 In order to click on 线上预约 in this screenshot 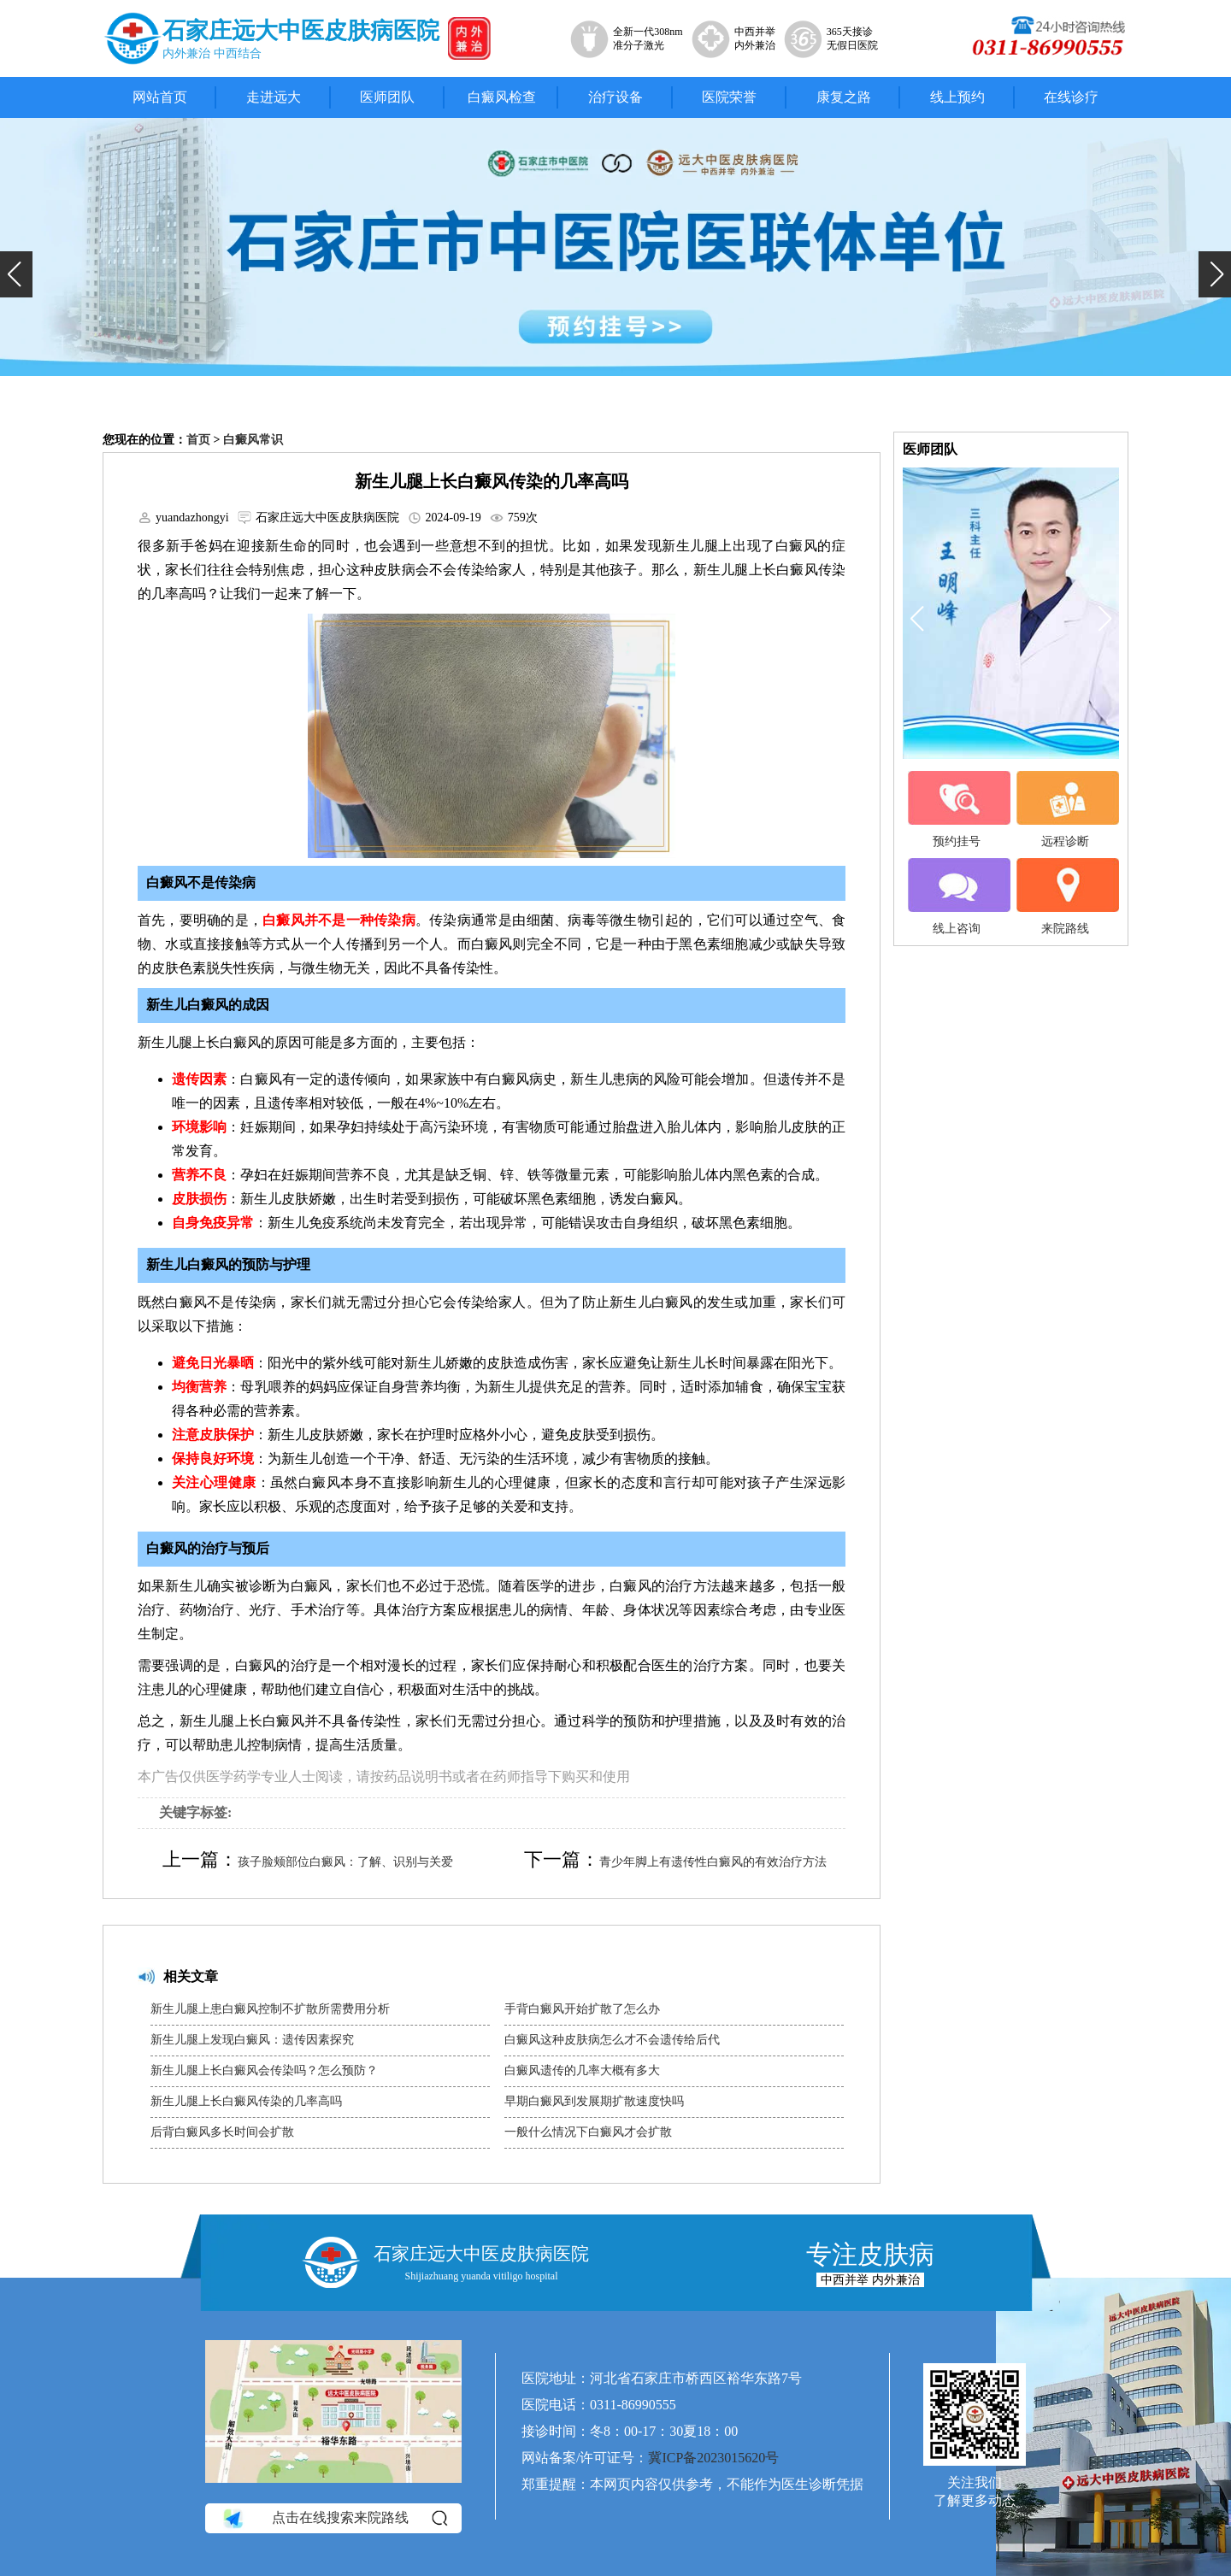, I will do `click(957, 97)`.